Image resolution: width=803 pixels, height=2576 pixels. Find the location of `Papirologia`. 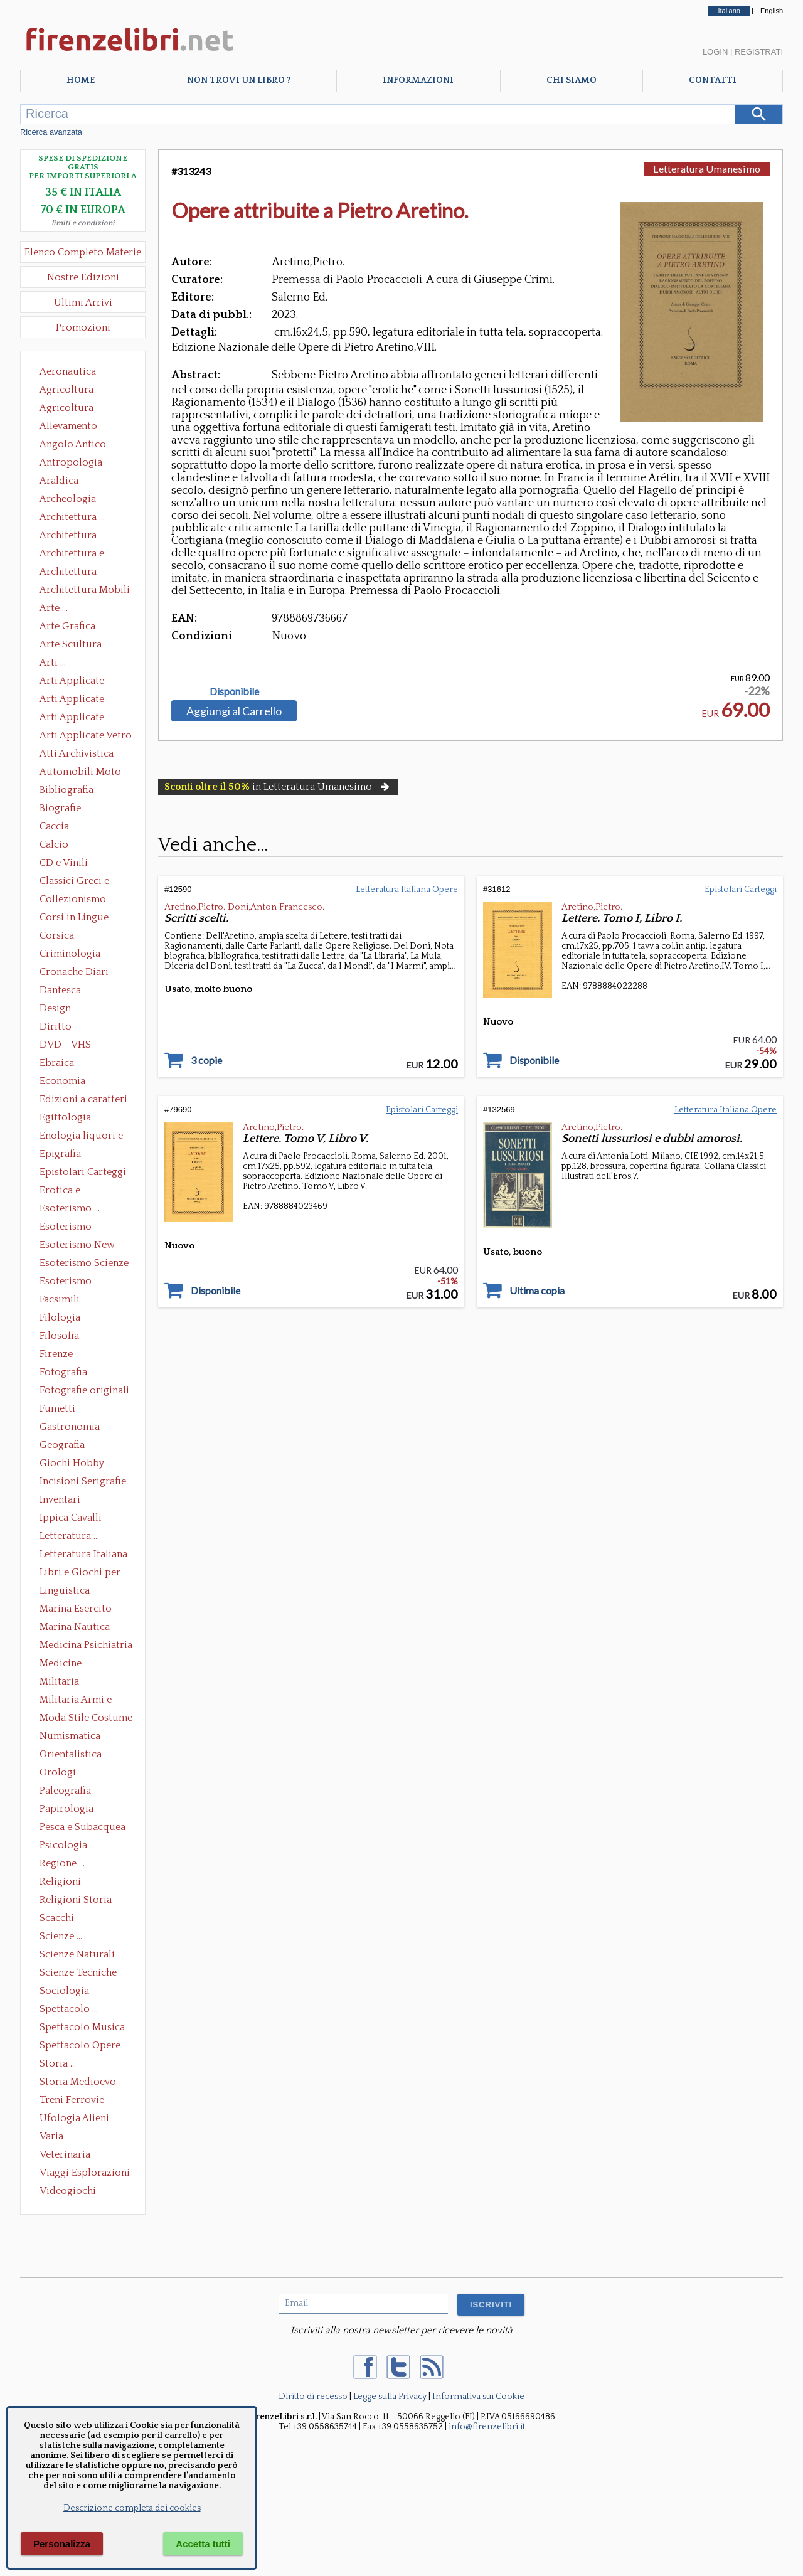

Papirologia is located at coordinates (66, 1808).